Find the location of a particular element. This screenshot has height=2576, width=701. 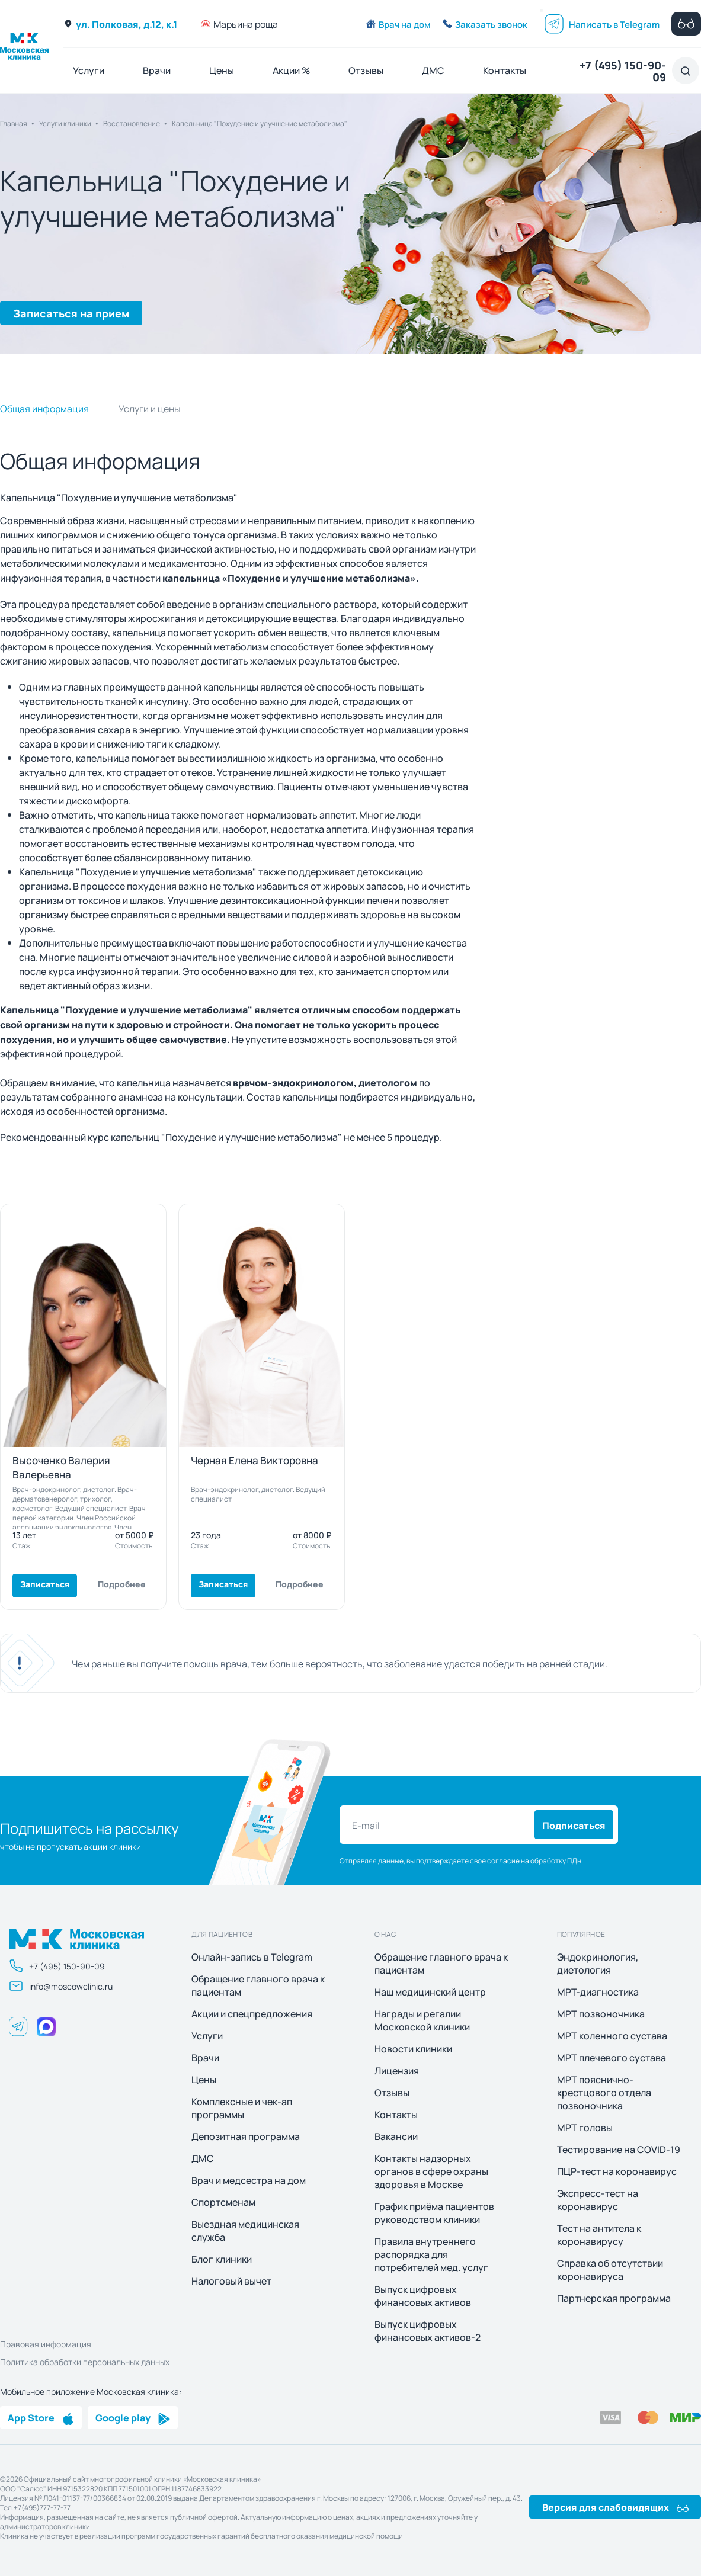

Услуги is located at coordinates (88, 70).